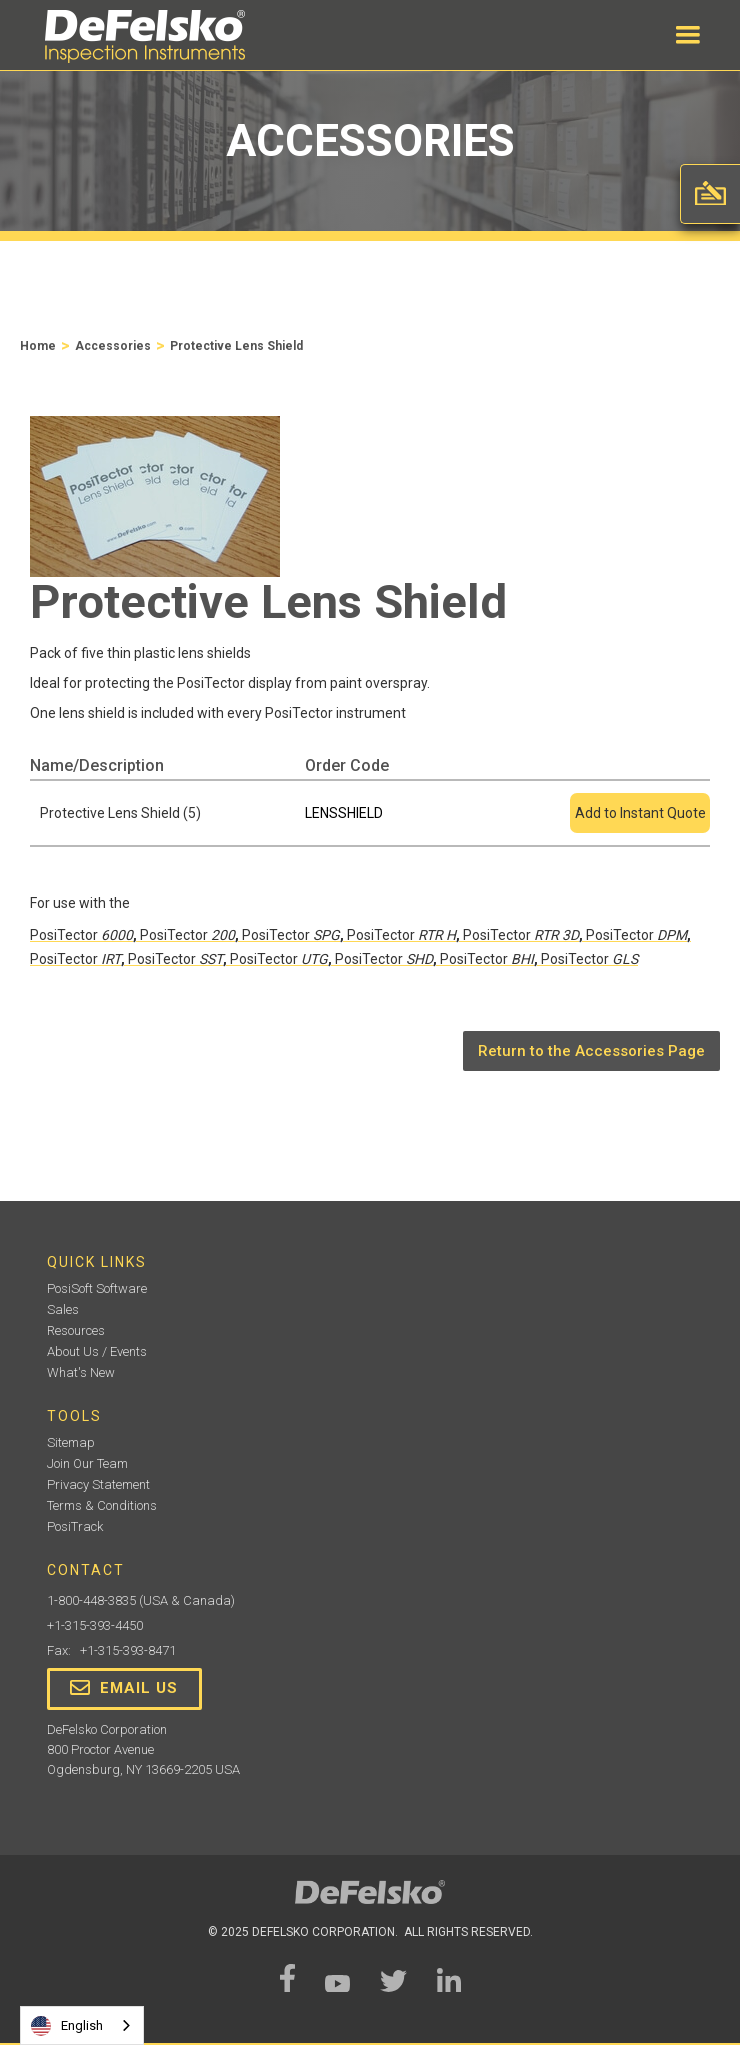 Image resolution: width=740 pixels, height=2045 pixels. I want to click on Resources, so click(76, 1330).